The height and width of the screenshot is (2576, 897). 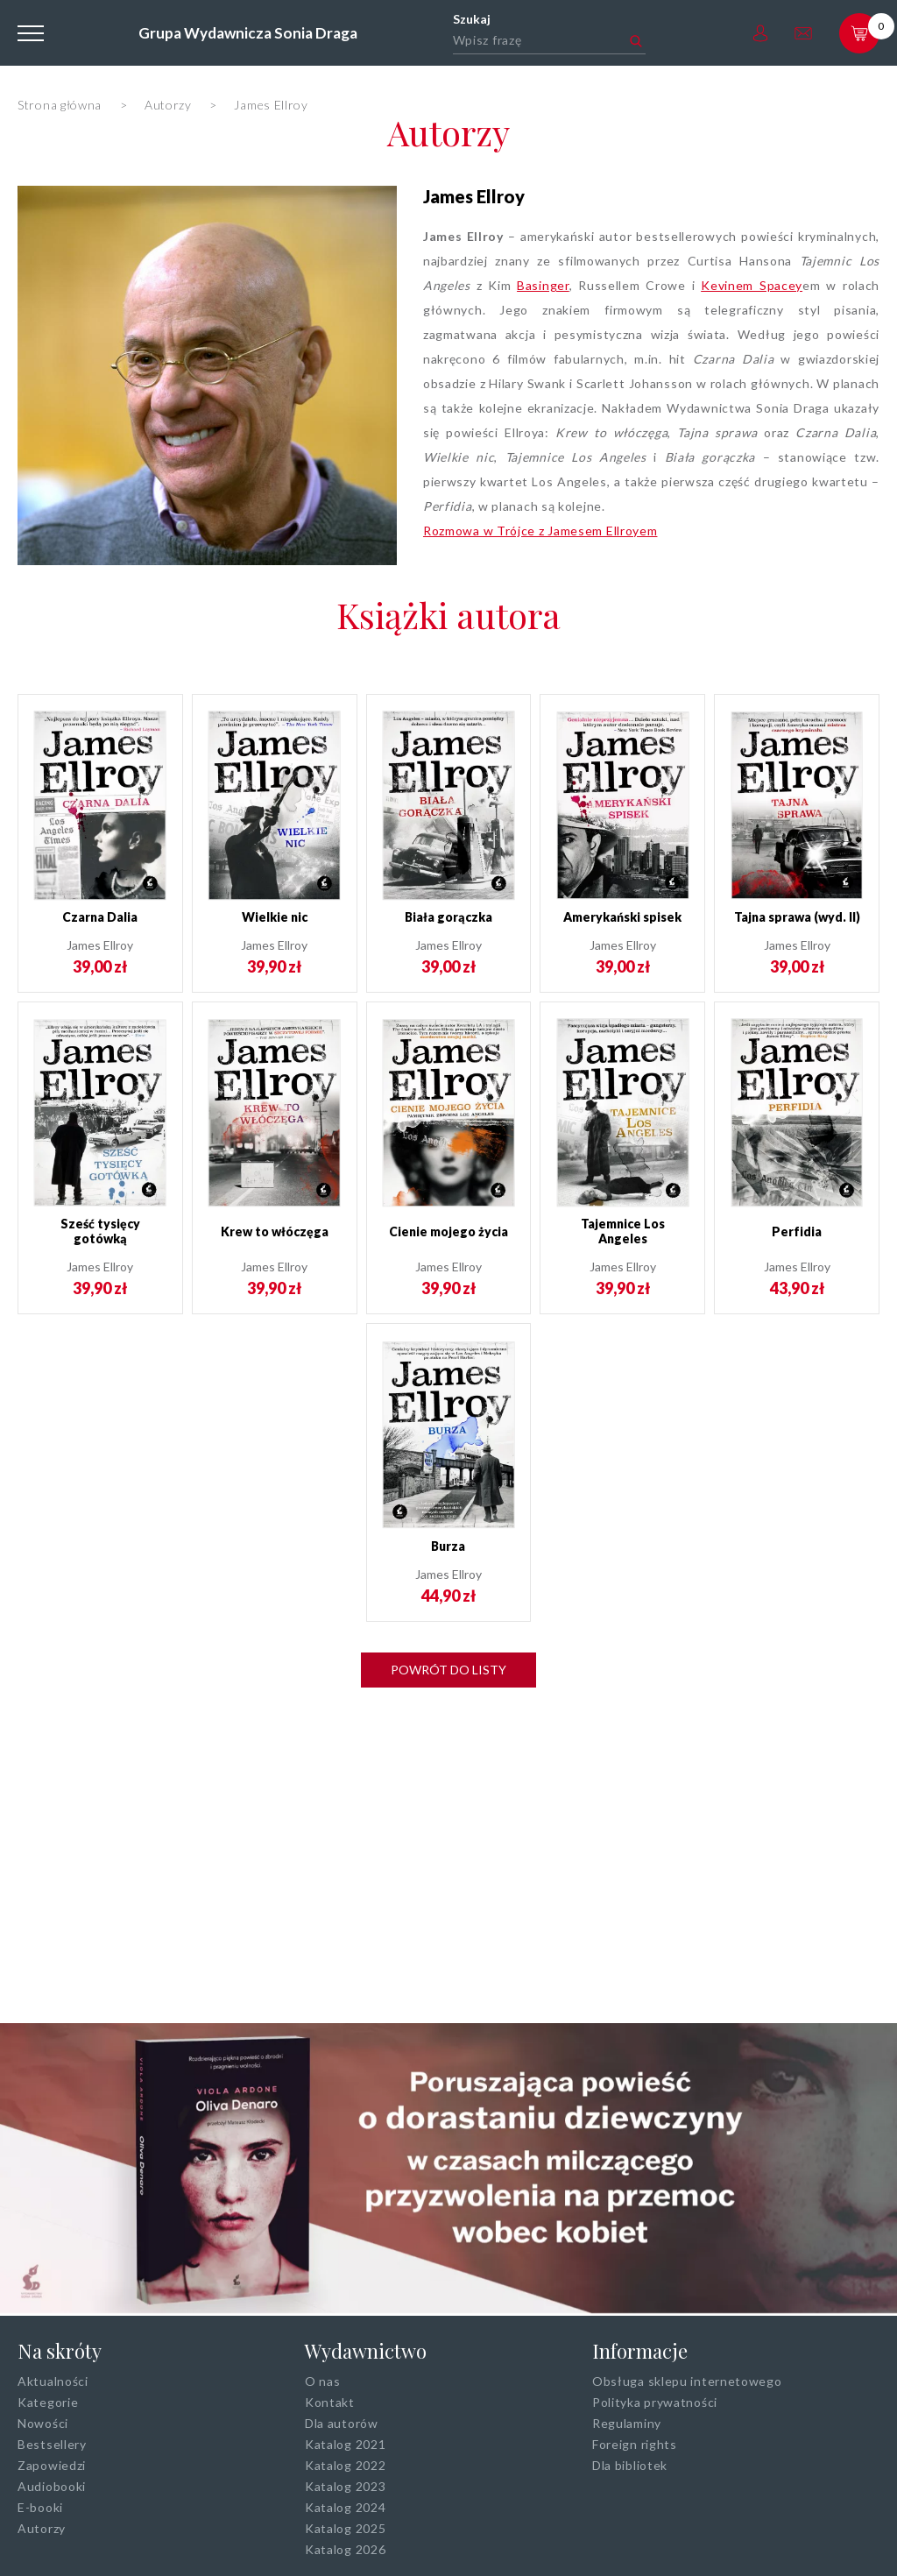 What do you see at coordinates (345, 2507) in the screenshot?
I see `Katalog 2024` at bounding box center [345, 2507].